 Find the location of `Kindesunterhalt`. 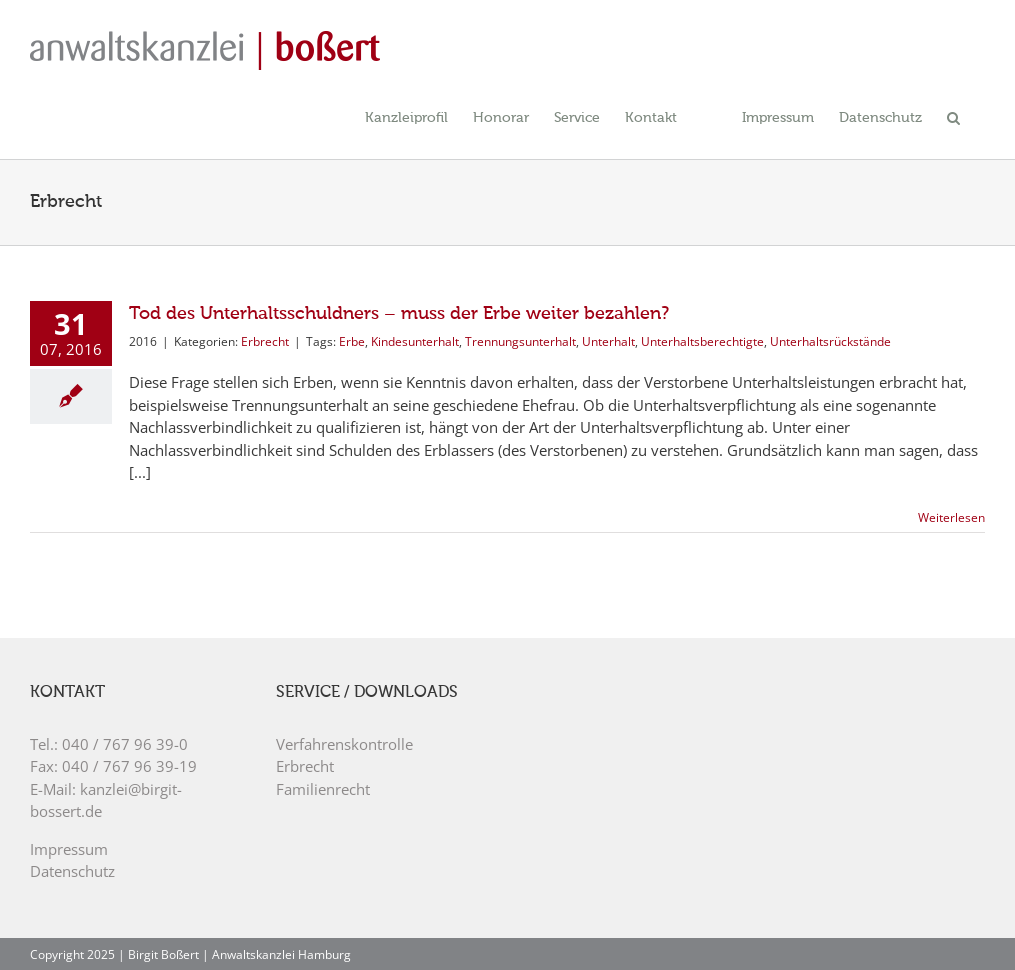

Kindesunterhalt is located at coordinates (415, 341).